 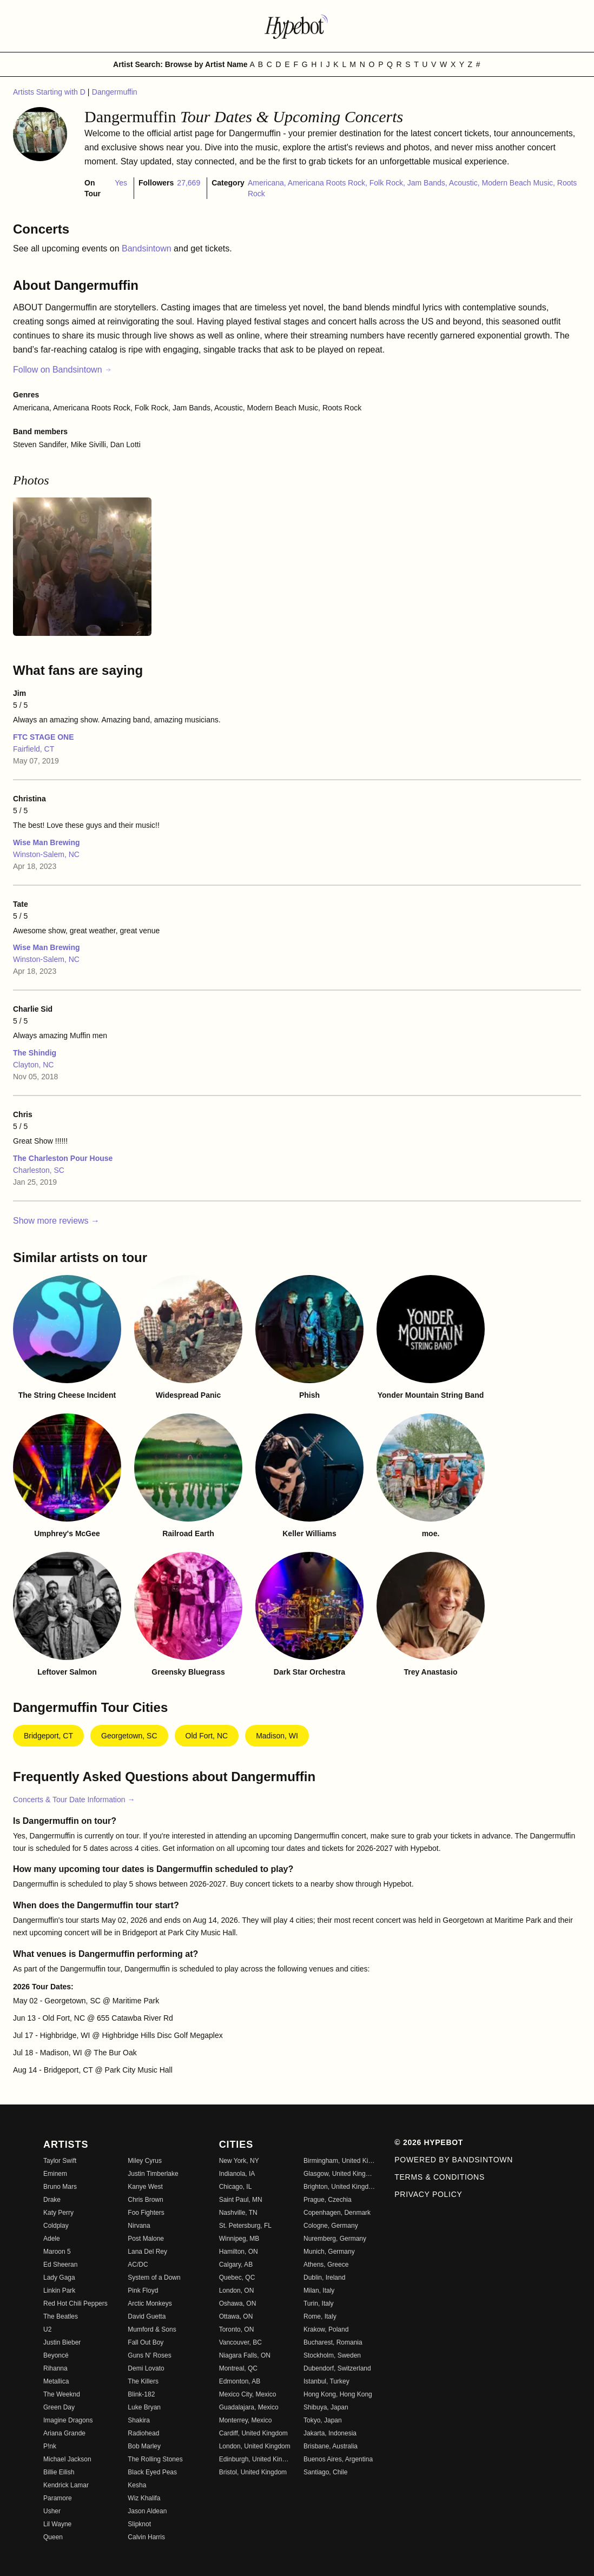 I want to click on Hong Kong, Hong Kong, so click(x=337, y=2394).